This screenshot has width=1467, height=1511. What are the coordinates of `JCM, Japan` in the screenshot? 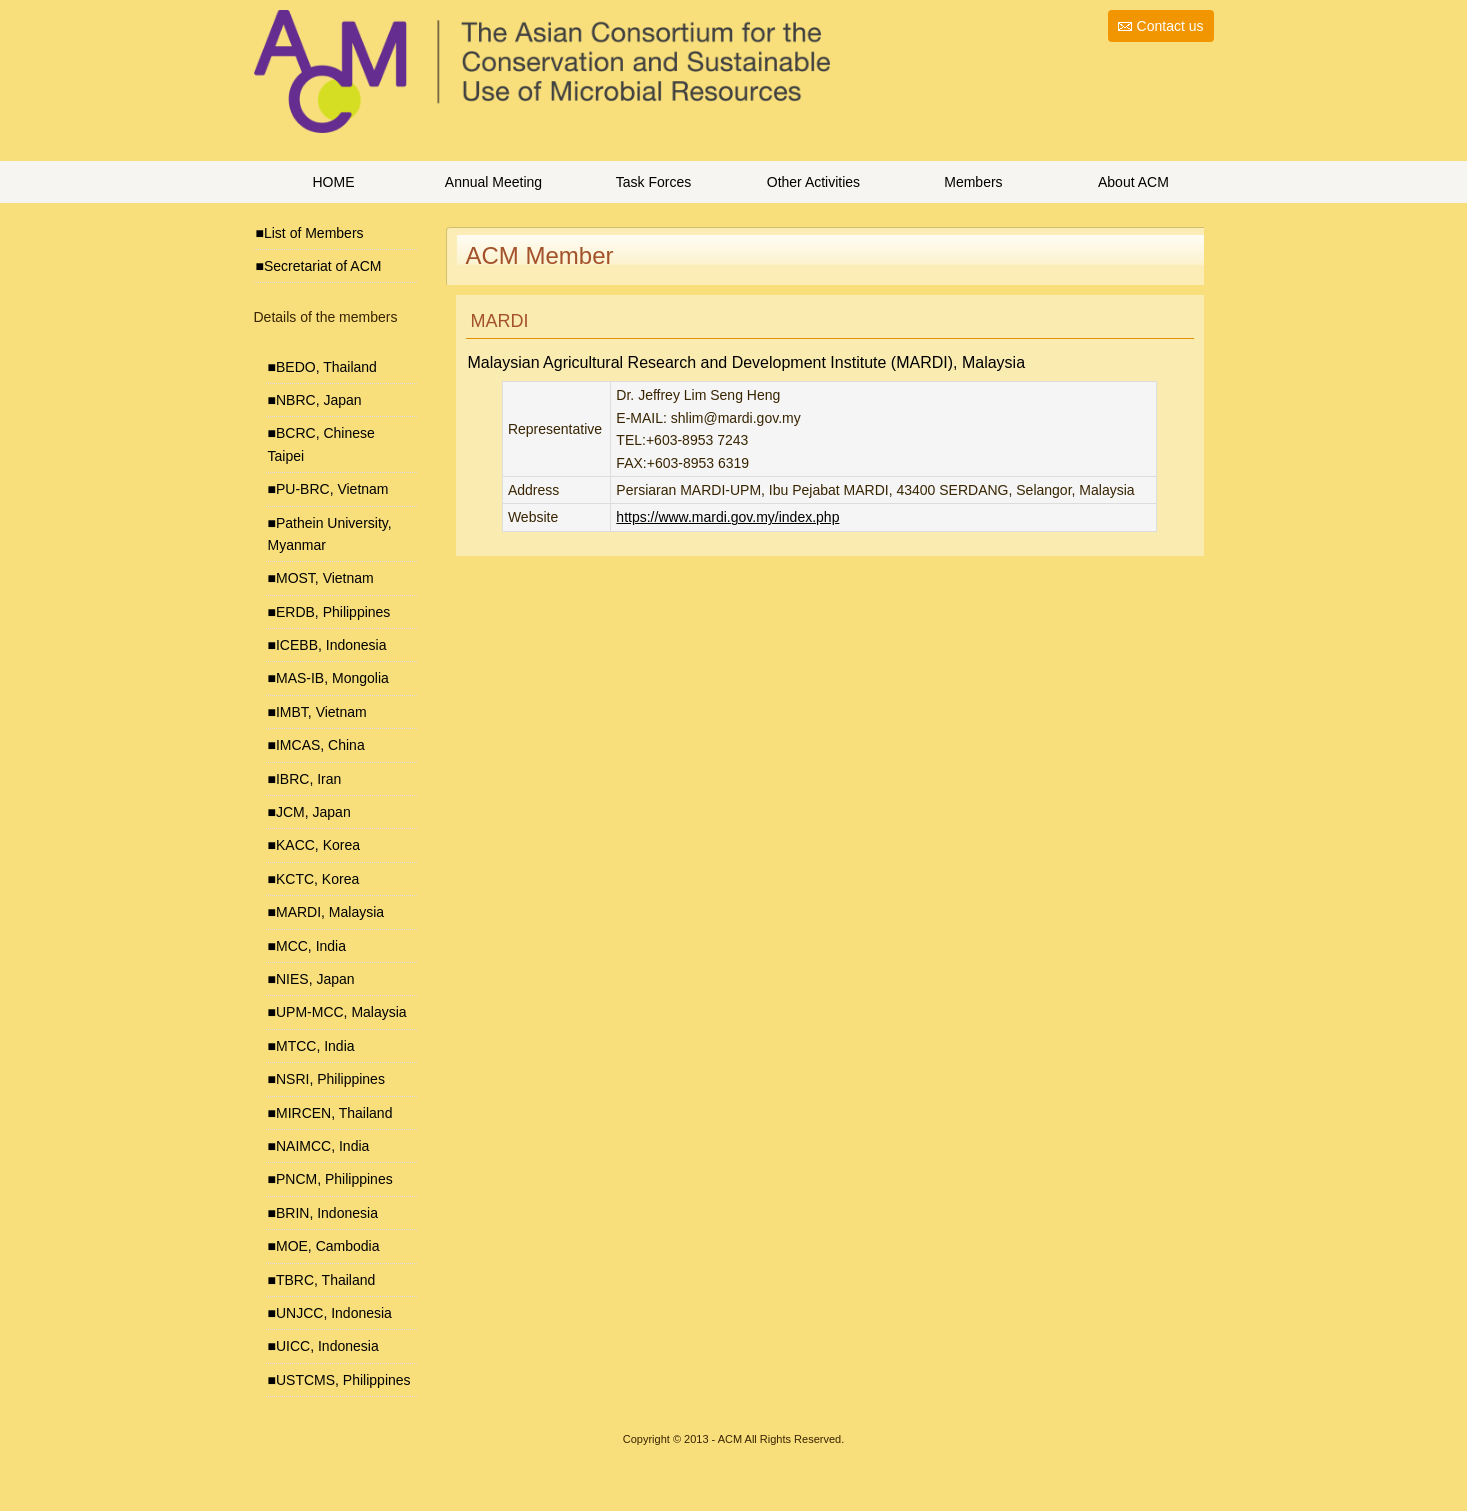 It's located at (313, 812).